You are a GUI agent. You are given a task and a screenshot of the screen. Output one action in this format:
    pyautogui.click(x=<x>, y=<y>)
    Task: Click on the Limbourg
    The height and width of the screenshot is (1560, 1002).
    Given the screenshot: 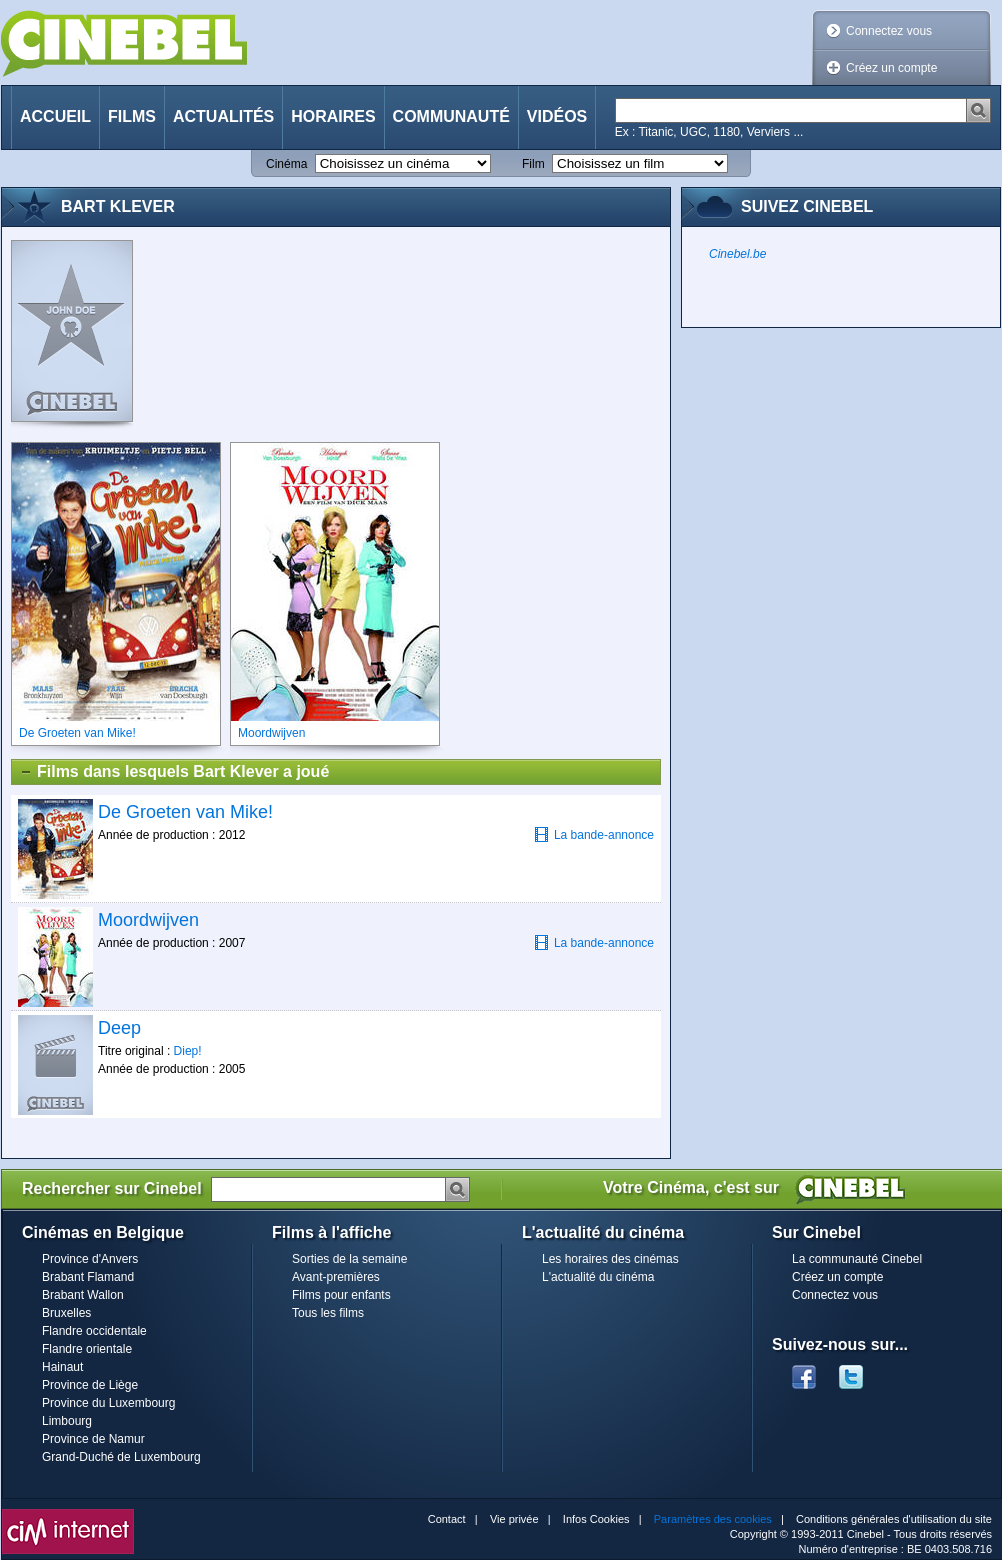 What is the action you would take?
    pyautogui.click(x=67, y=1421)
    